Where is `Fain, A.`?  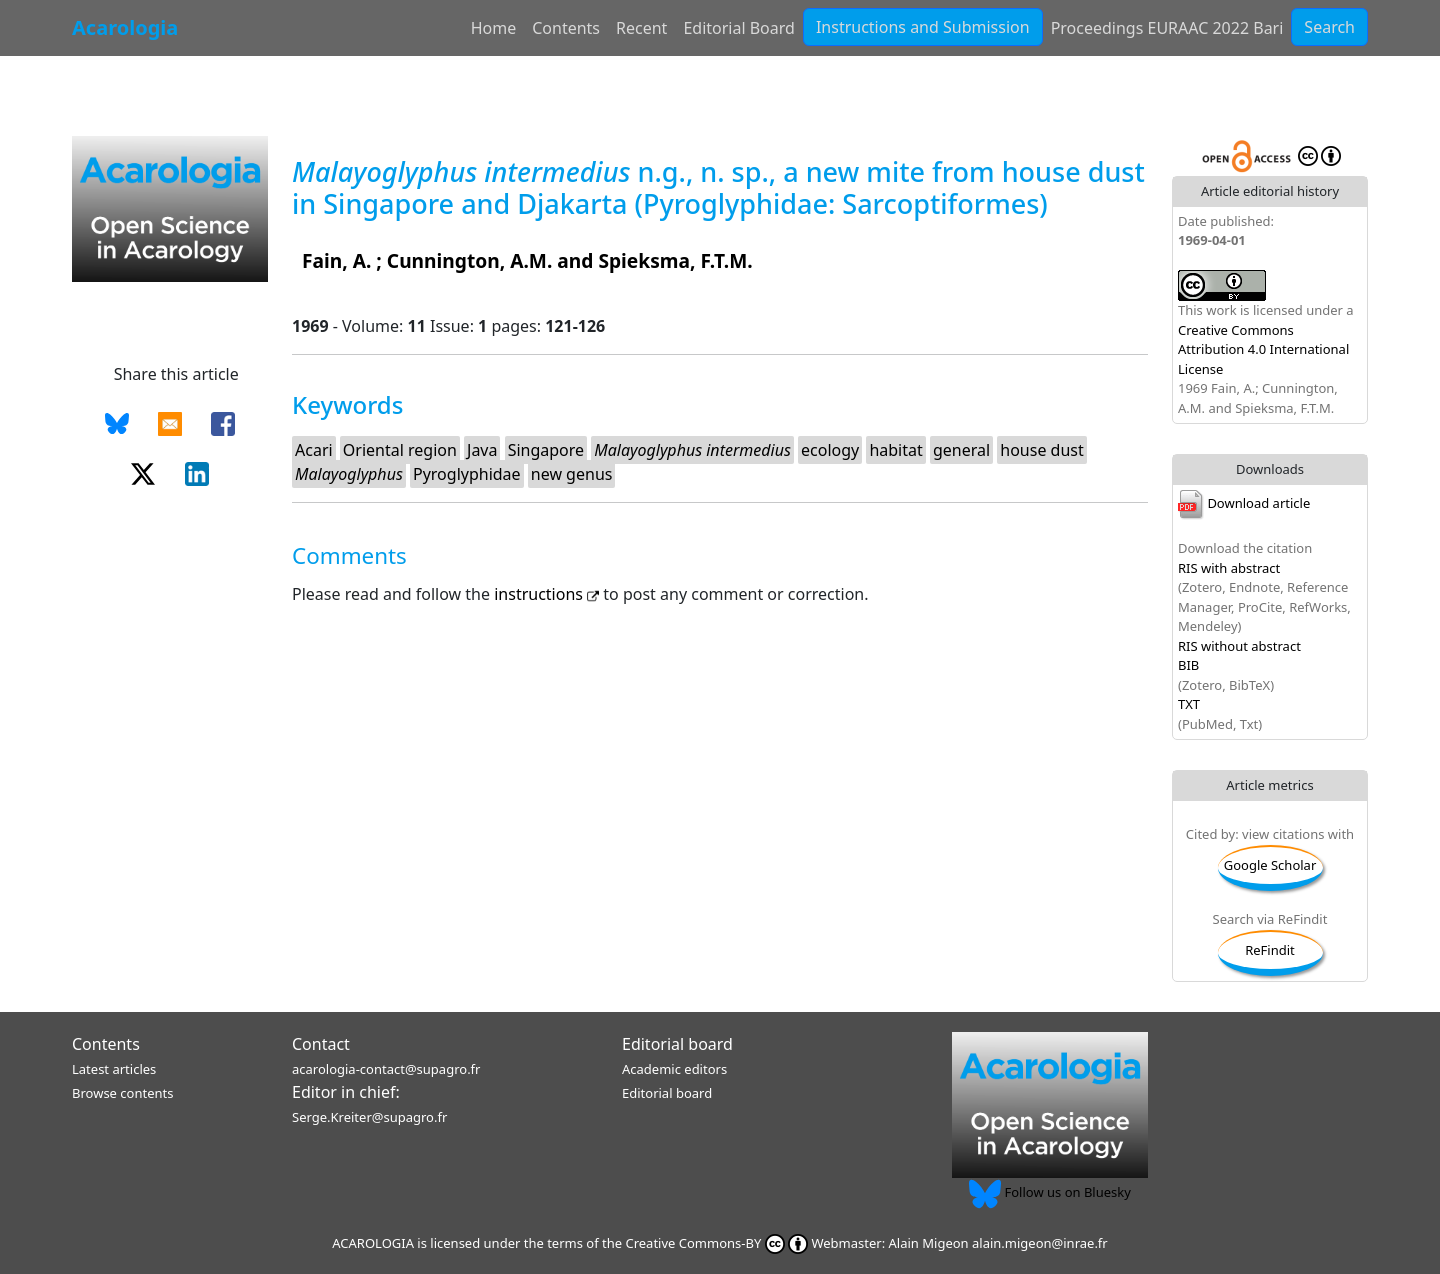
Fain, A. is located at coordinates (336, 260).